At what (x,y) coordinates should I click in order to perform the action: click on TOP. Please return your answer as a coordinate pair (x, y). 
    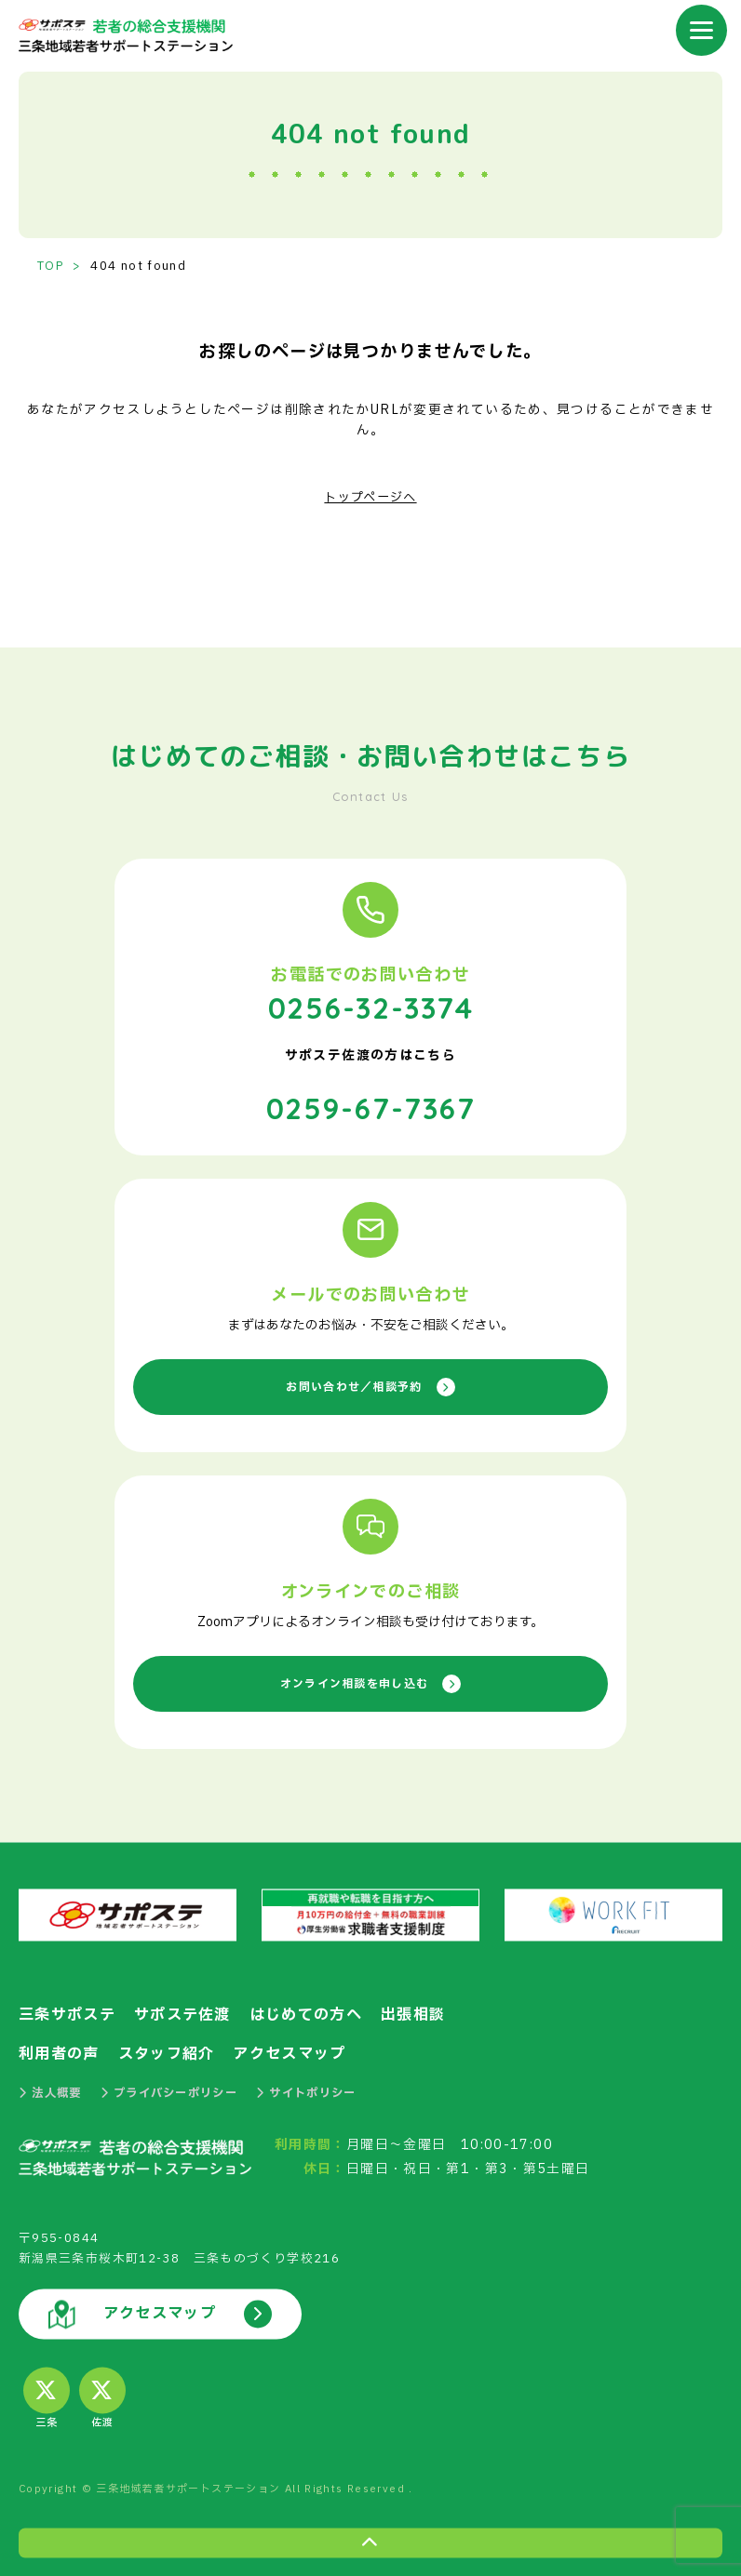
    Looking at the image, I should click on (50, 266).